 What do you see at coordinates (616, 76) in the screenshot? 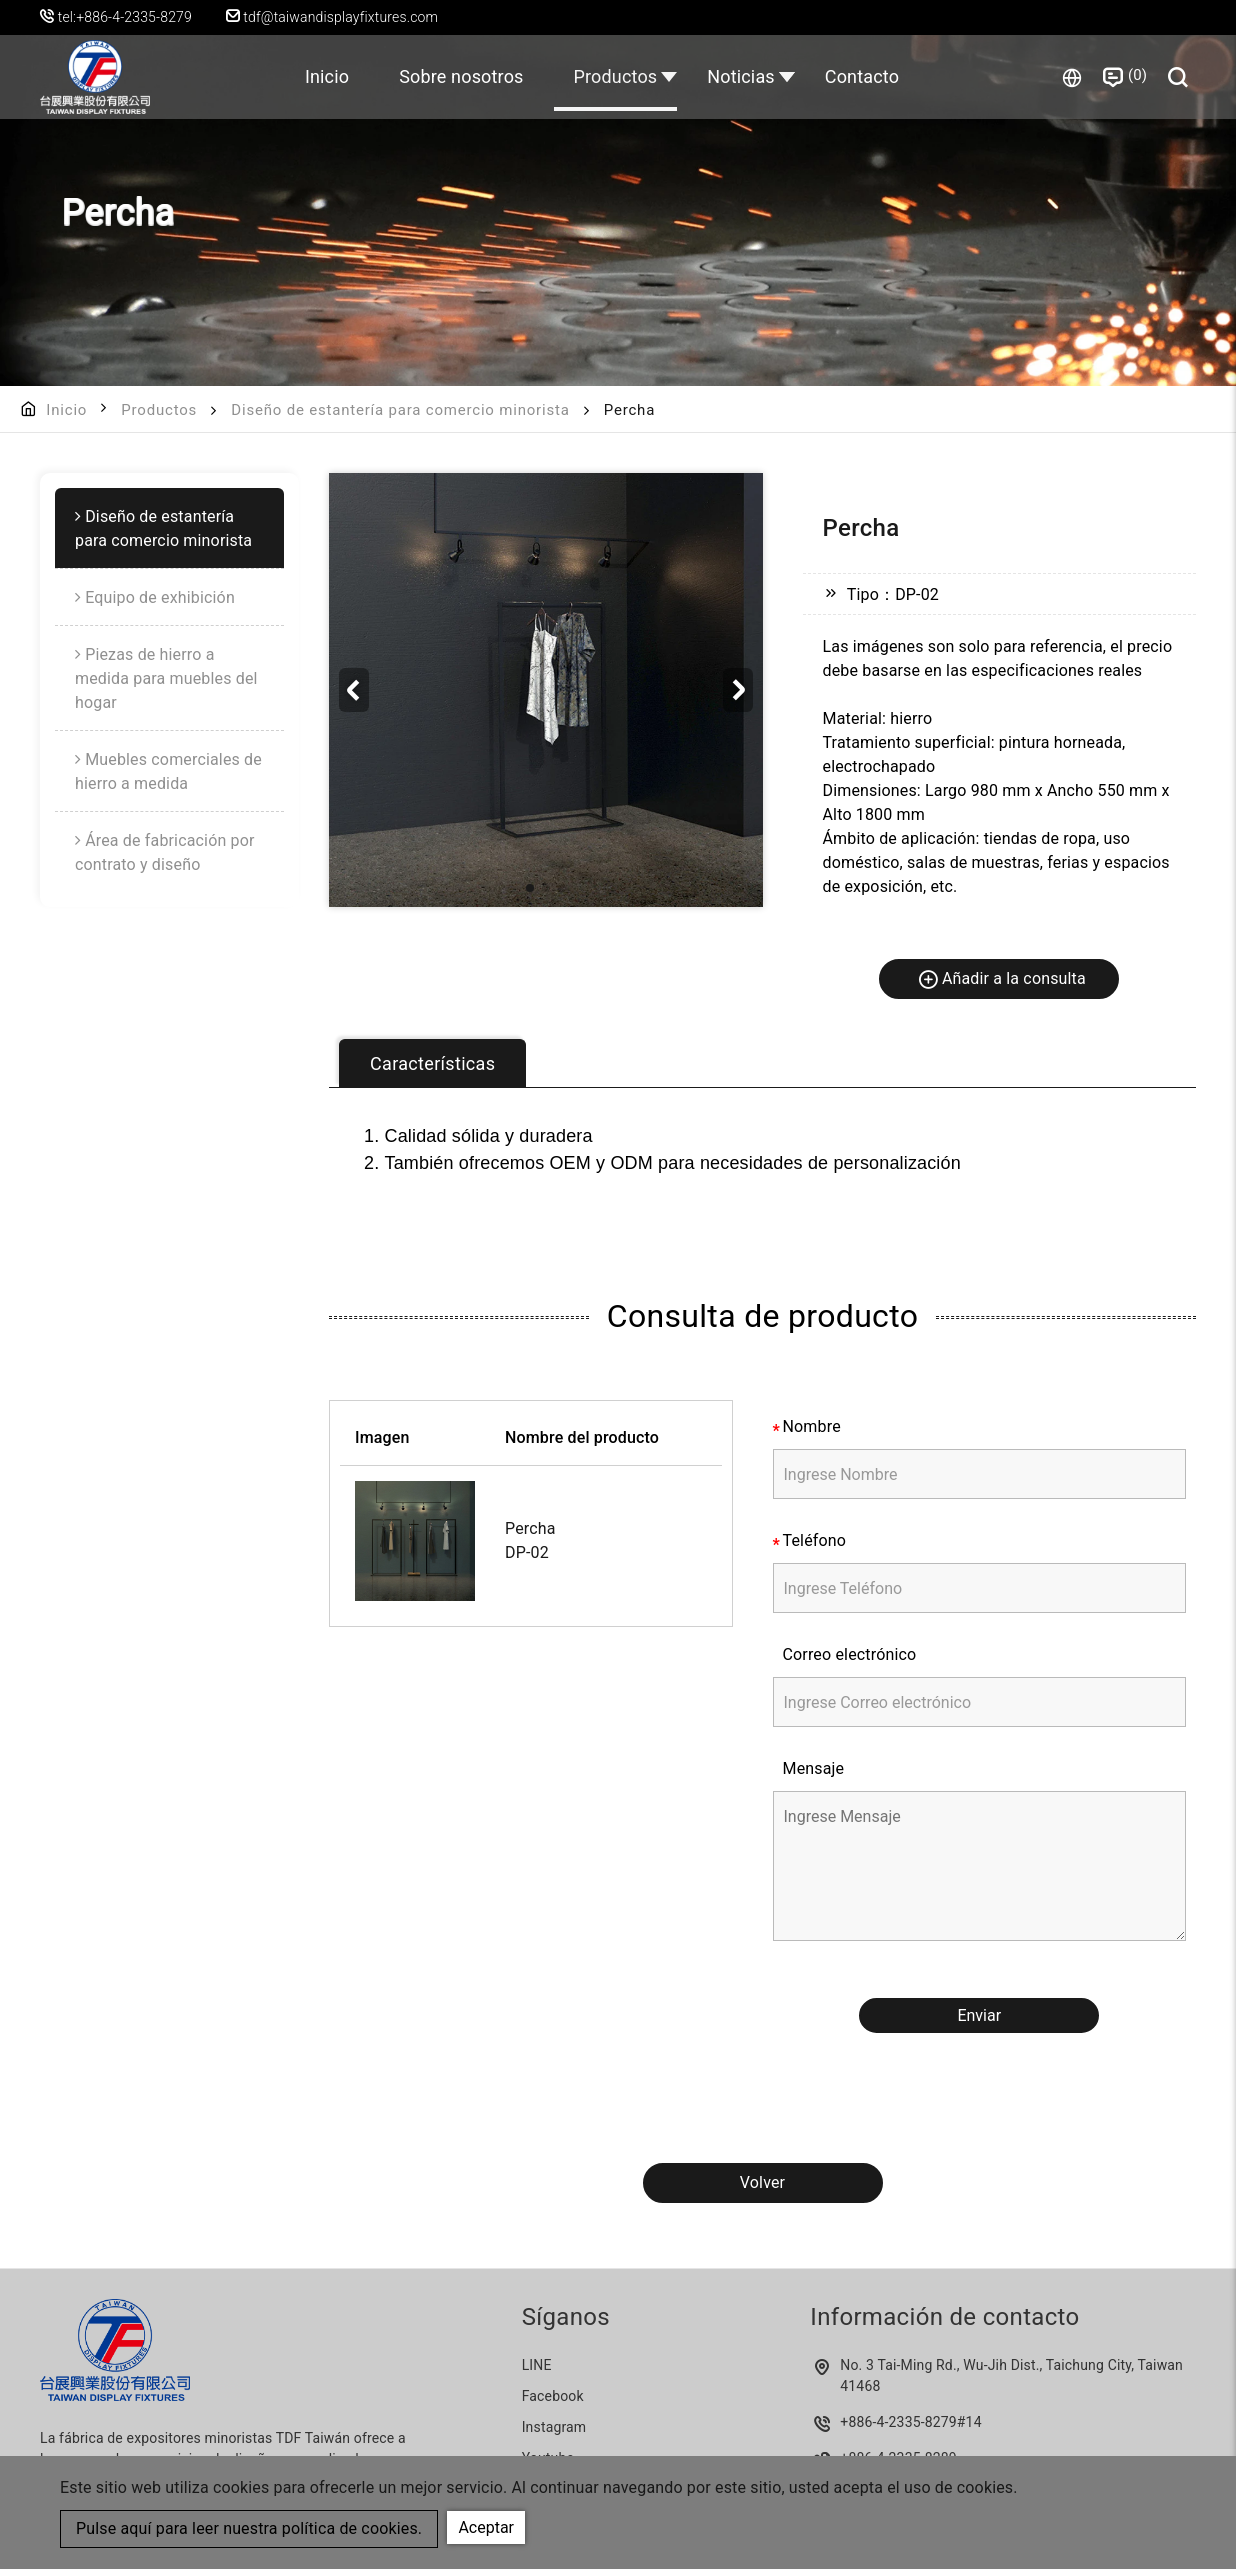
I see `Productos` at bounding box center [616, 76].